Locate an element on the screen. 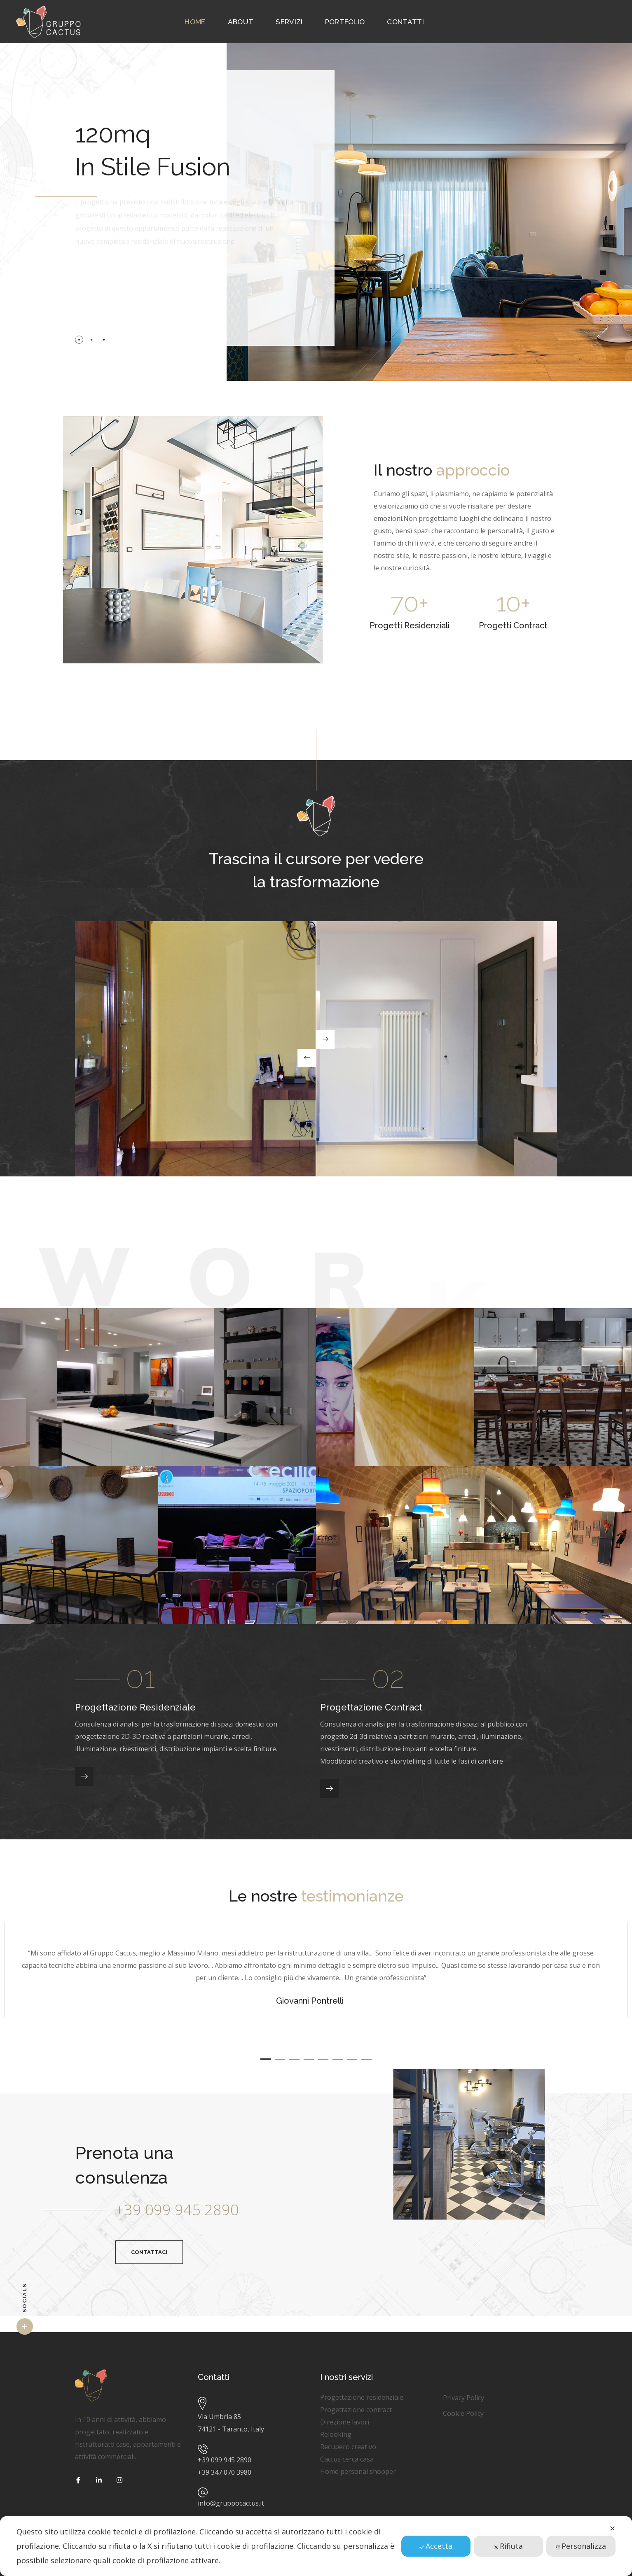  Rifiuta [button] is located at coordinates (508, 2546).